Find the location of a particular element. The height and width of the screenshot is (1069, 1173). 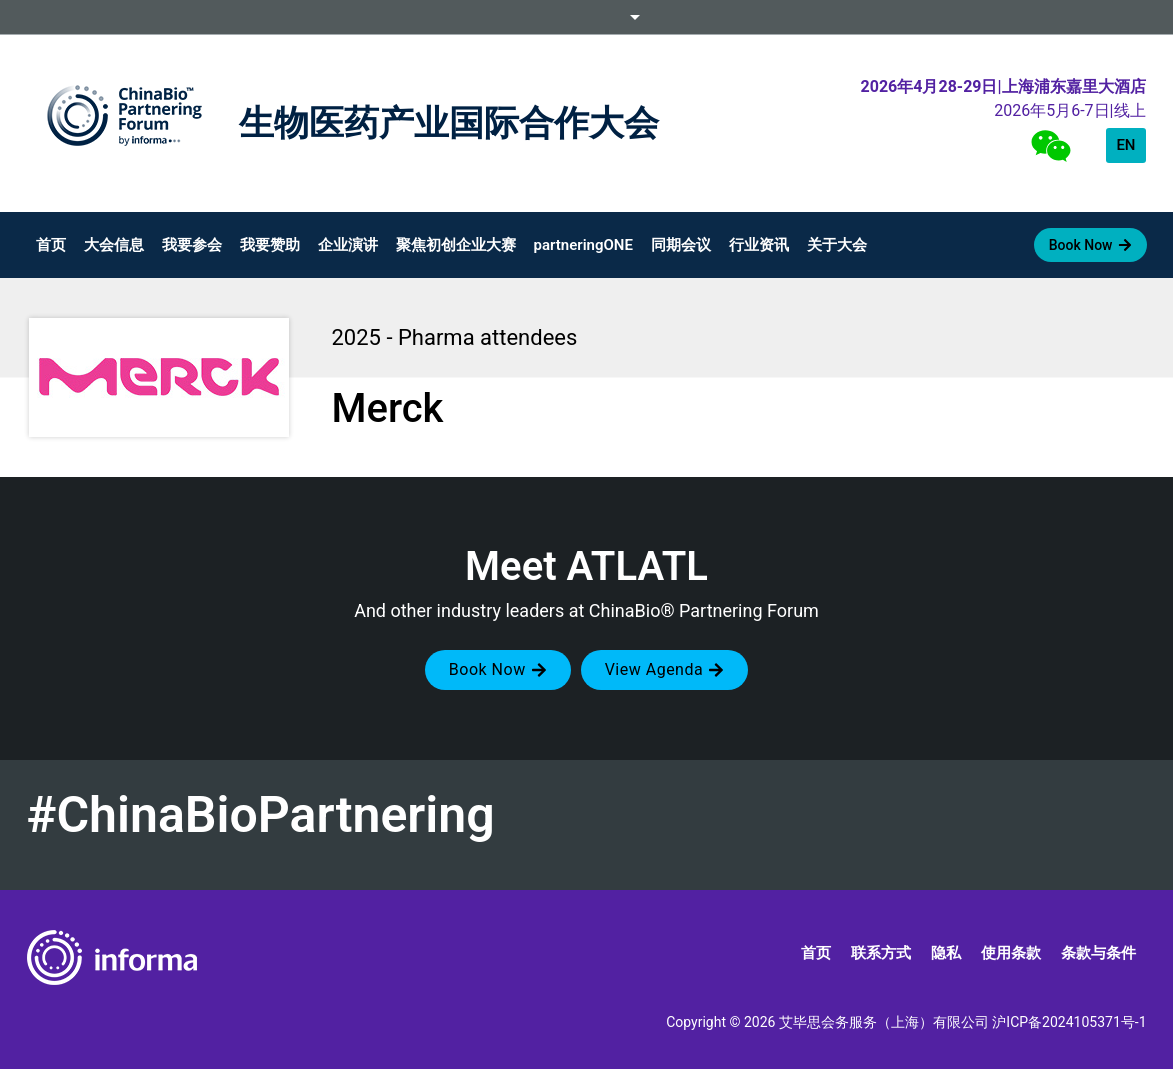

大会信息 is located at coordinates (114, 245).